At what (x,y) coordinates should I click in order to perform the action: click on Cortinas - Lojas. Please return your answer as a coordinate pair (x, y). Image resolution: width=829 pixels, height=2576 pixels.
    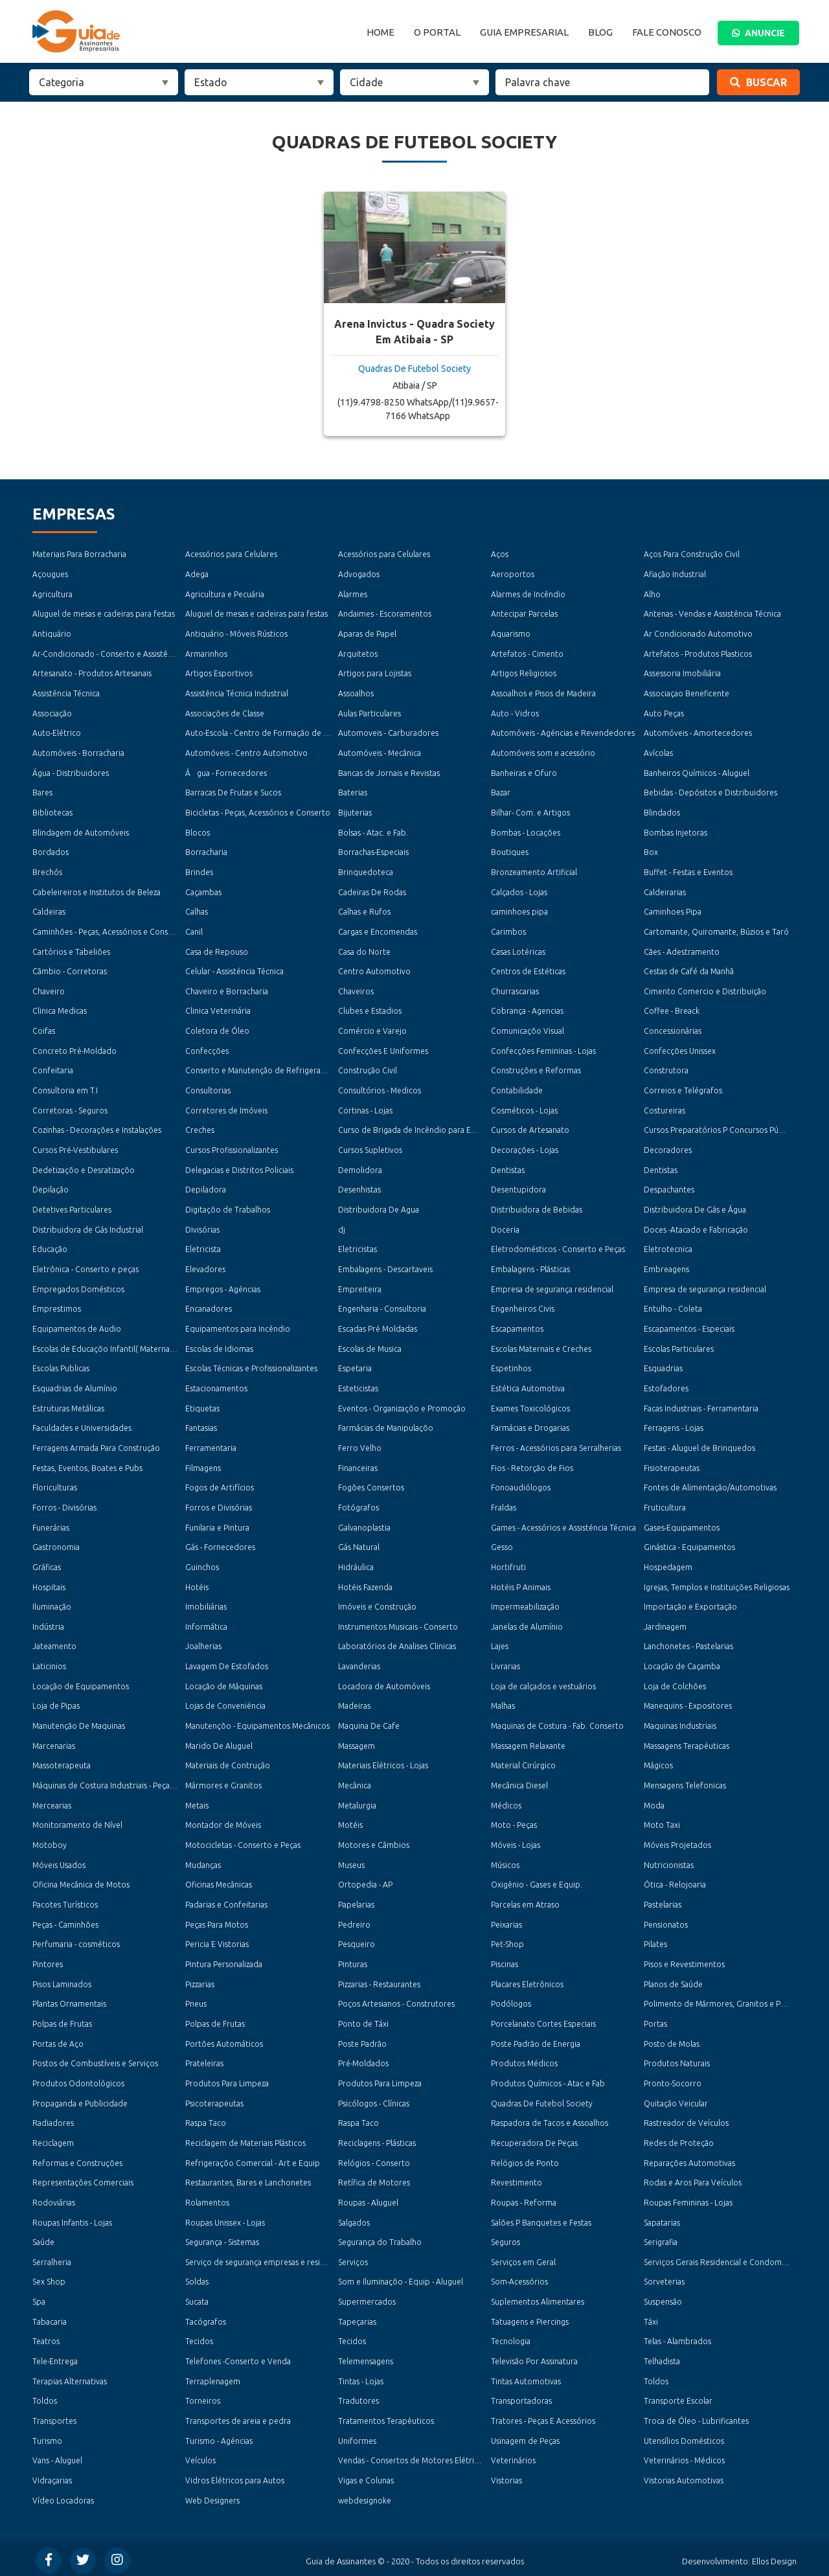
    Looking at the image, I should click on (365, 1109).